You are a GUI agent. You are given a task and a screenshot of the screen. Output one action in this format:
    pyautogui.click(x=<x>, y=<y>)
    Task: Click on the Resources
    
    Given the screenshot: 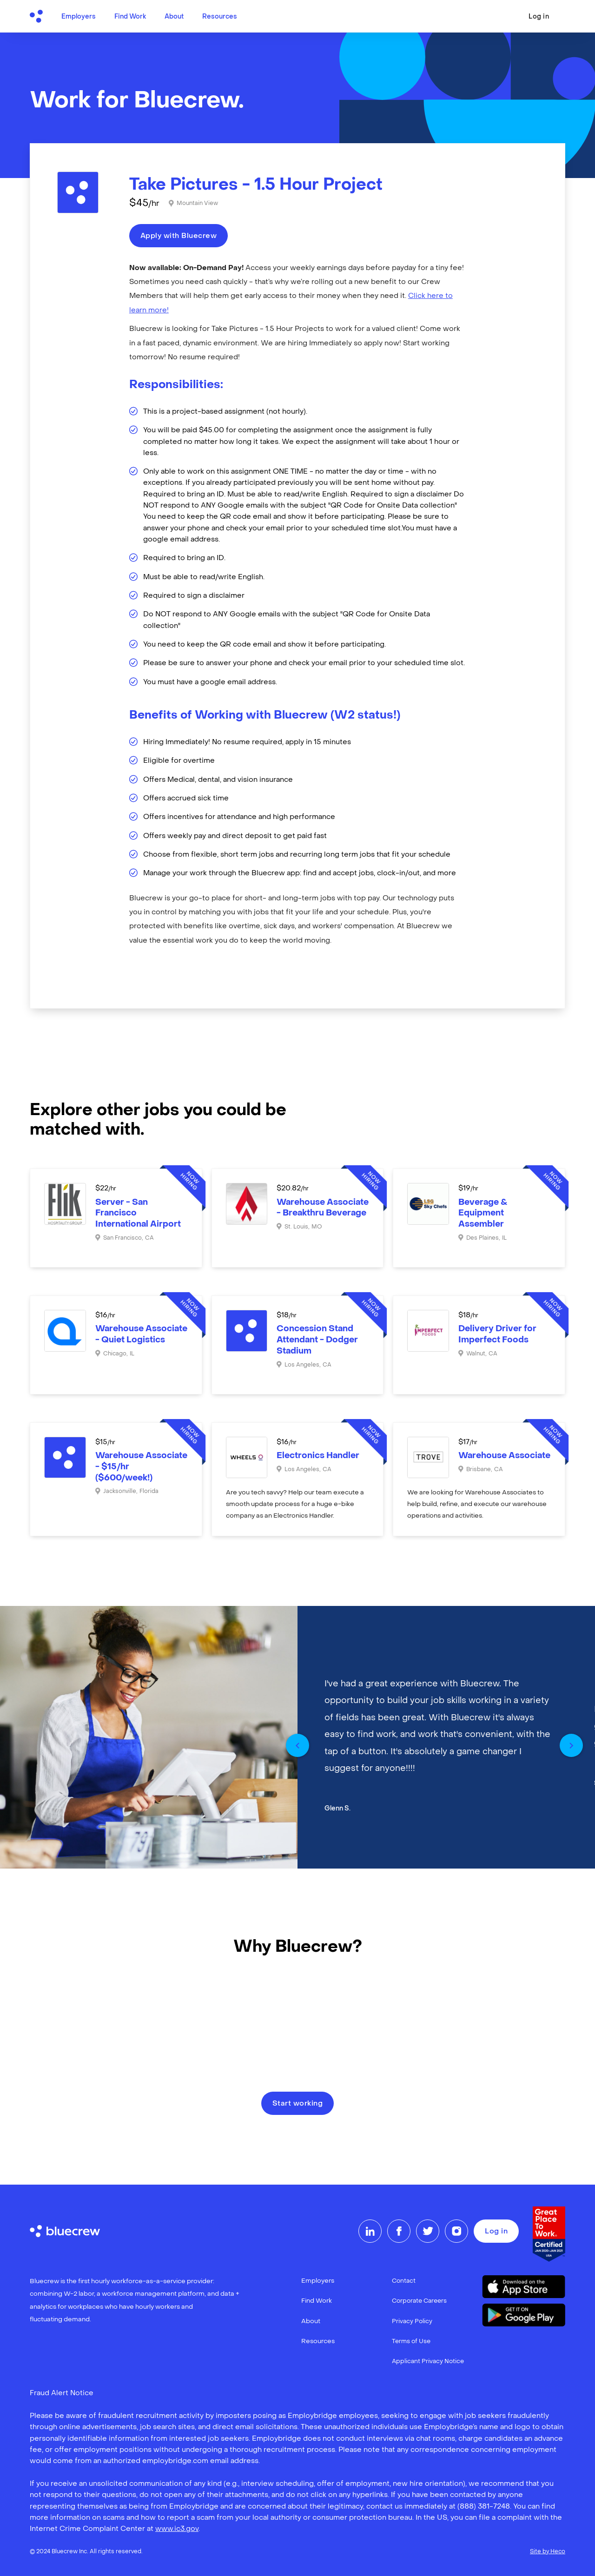 What is the action you would take?
    pyautogui.click(x=219, y=17)
    